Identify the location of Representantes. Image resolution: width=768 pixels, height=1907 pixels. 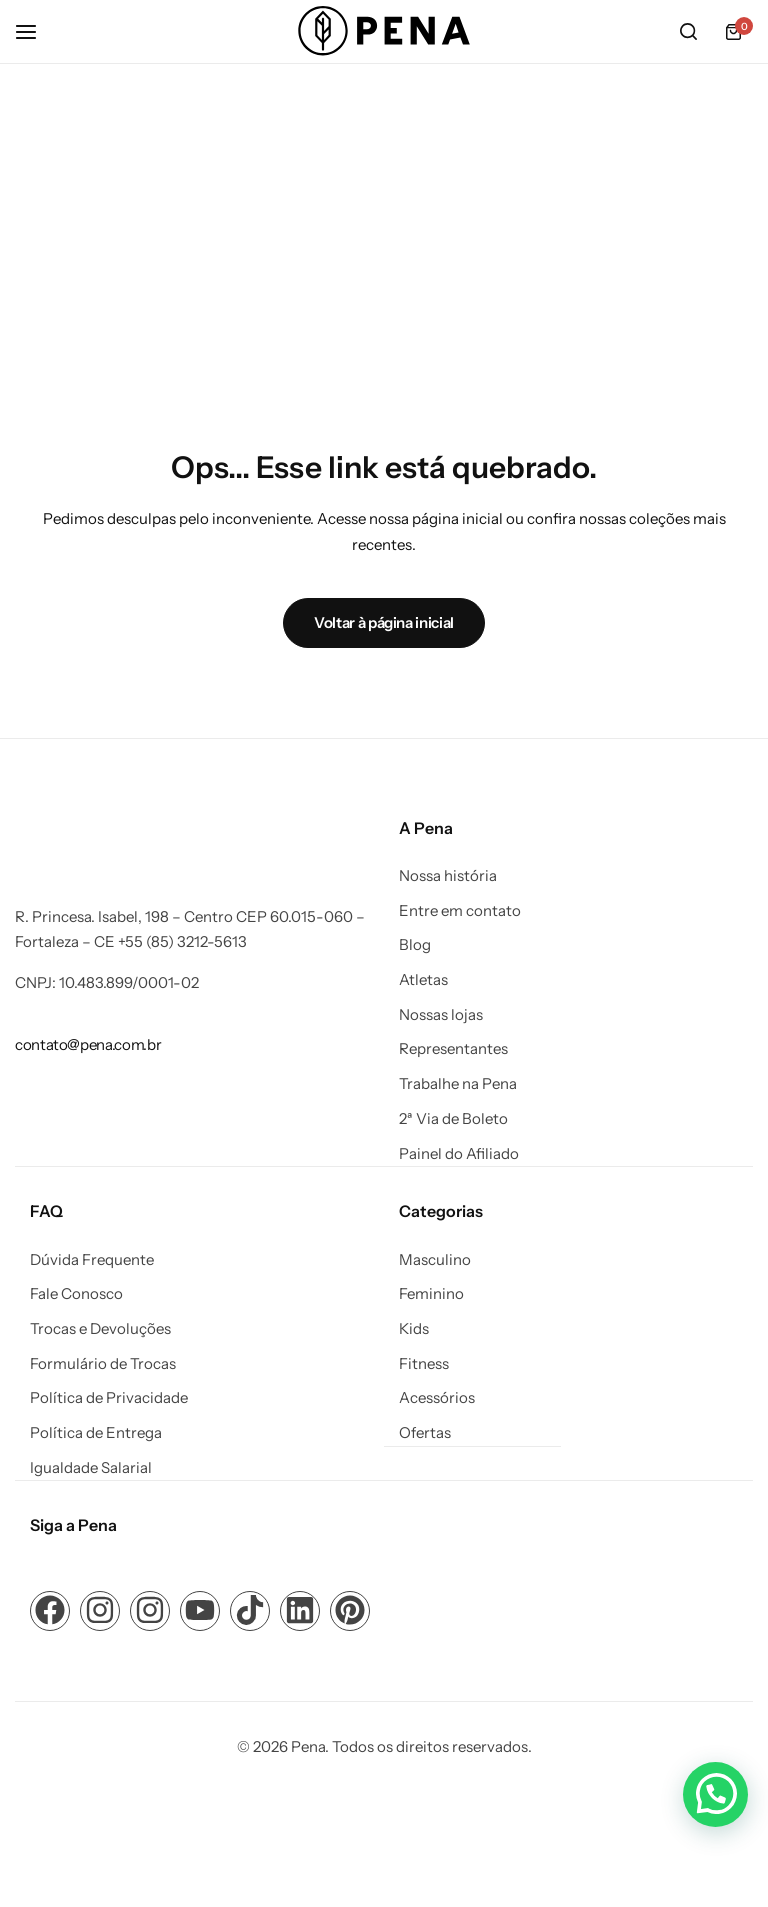
(453, 1049).